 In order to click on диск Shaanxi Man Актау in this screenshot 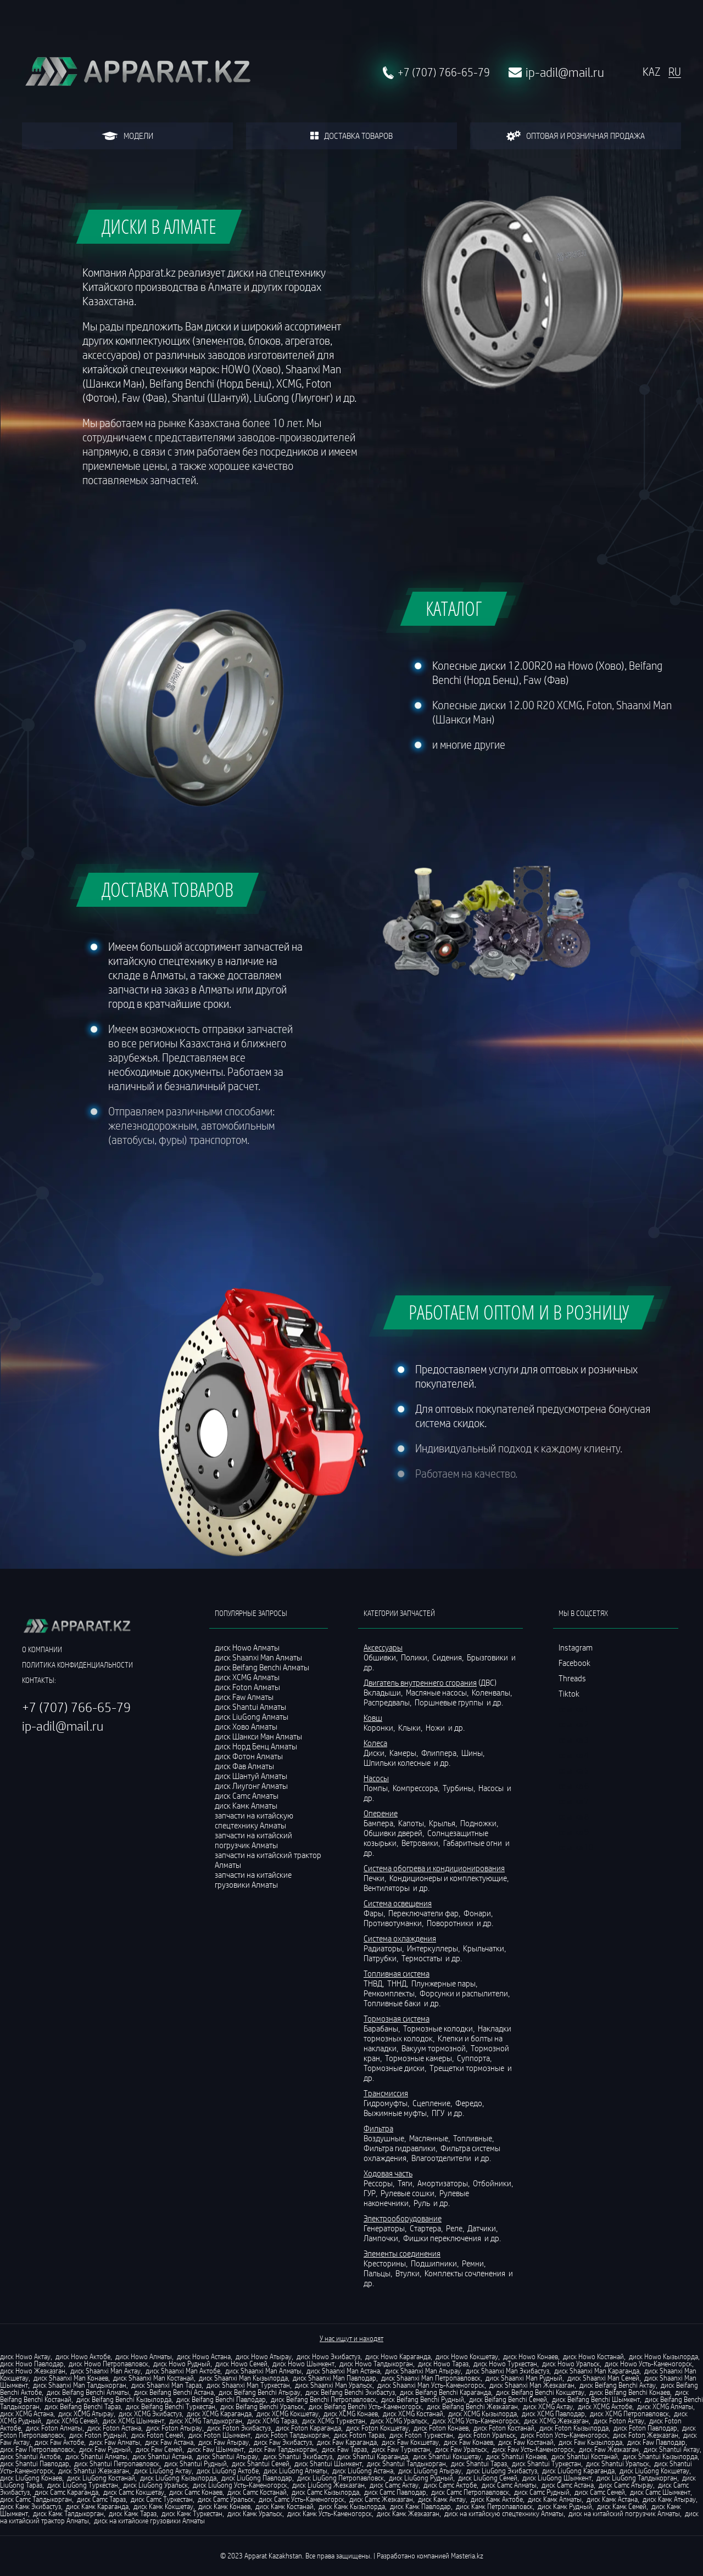, I will do `click(105, 2371)`.